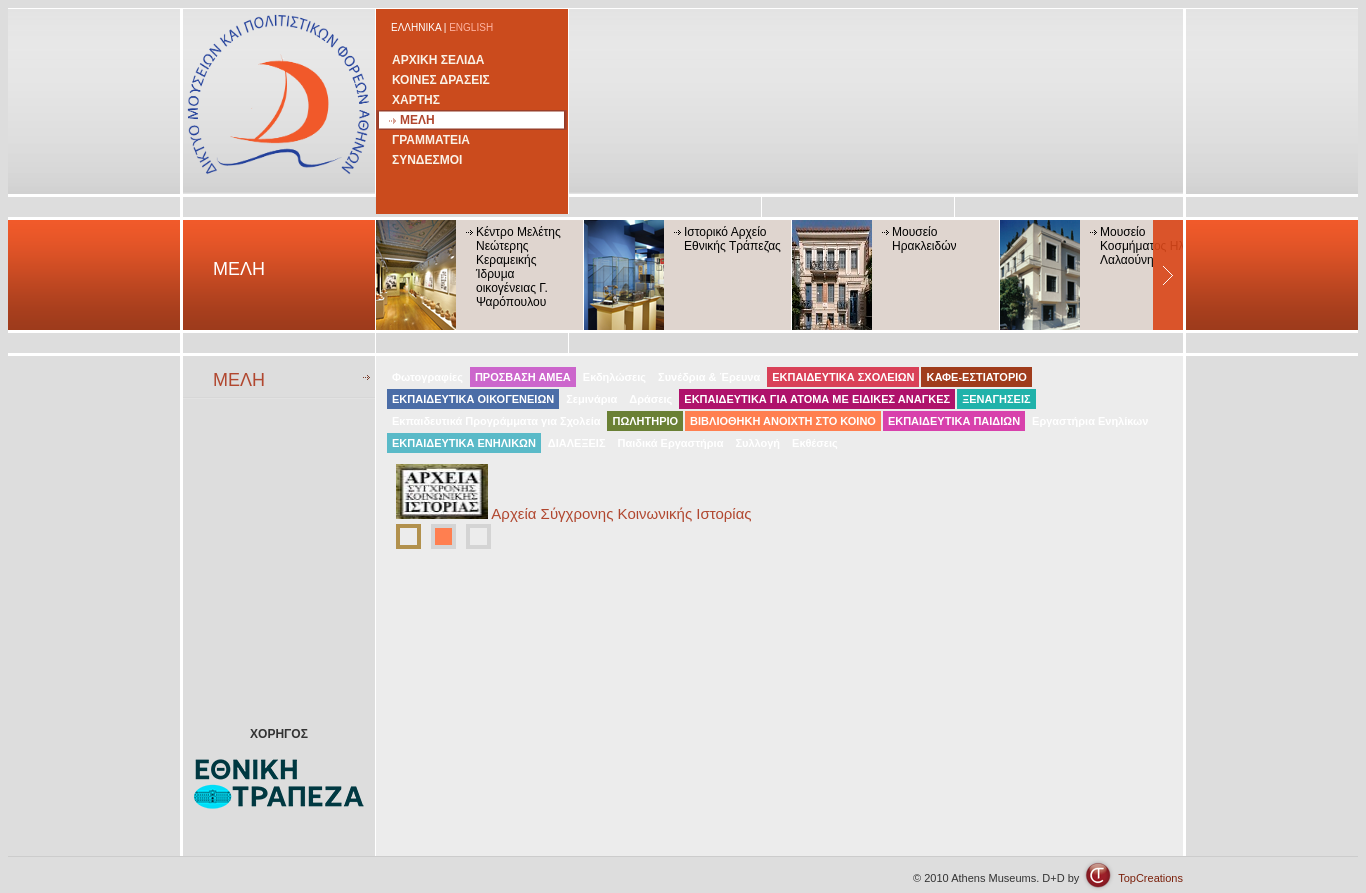 The height and width of the screenshot is (893, 1366). I want to click on ΕΚΠΑΙΔΕΥΤΙΚΑ ΣΧΟΛΕΙΩΝ, so click(843, 377).